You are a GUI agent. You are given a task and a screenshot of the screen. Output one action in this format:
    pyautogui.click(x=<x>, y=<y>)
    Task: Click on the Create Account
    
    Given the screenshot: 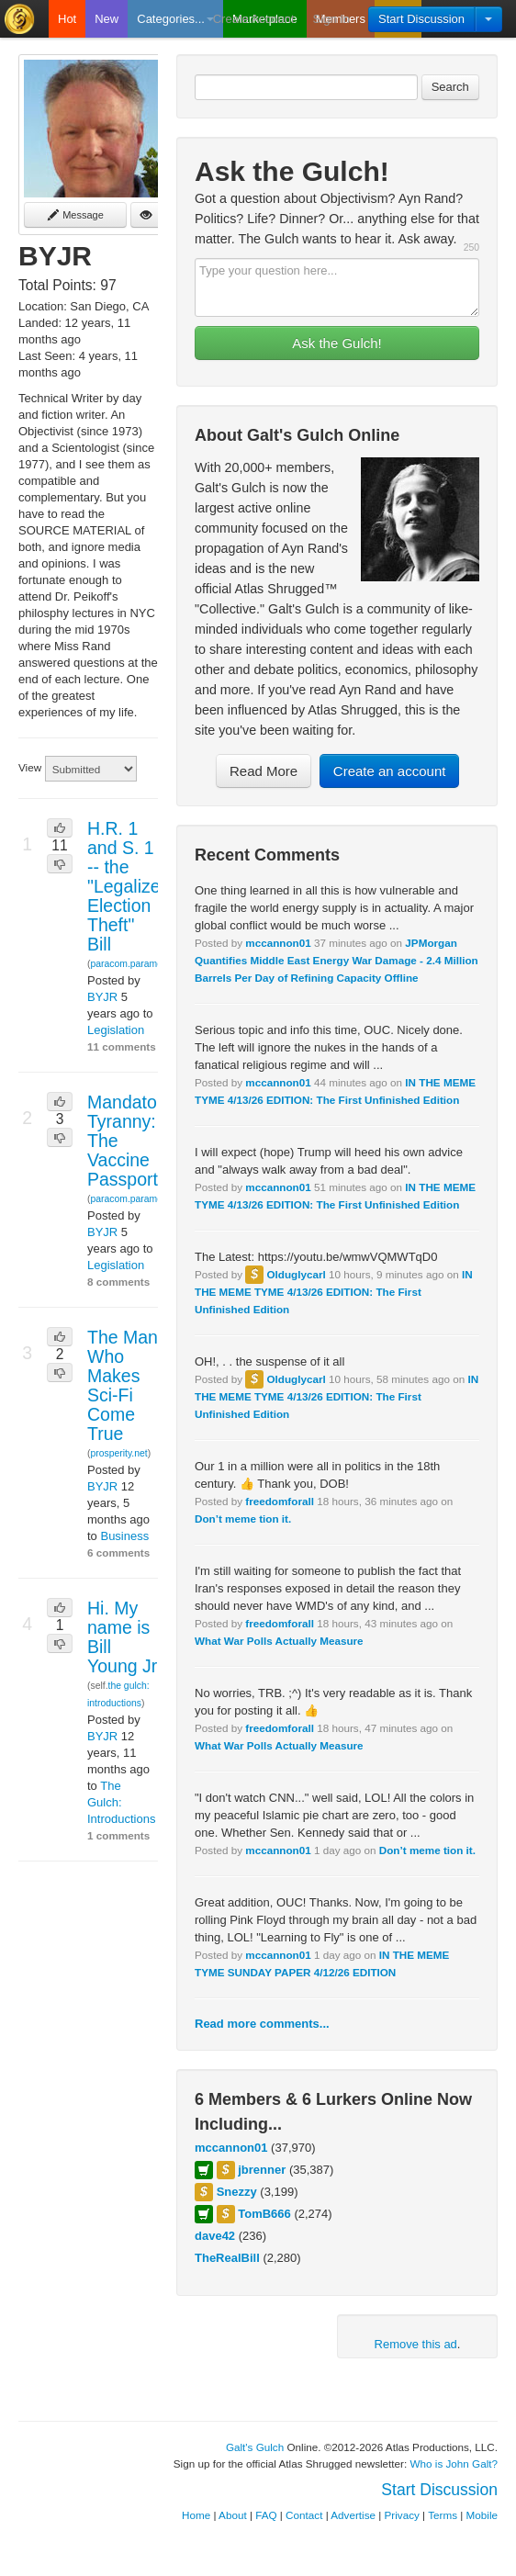 What is the action you would take?
    pyautogui.click(x=254, y=19)
    